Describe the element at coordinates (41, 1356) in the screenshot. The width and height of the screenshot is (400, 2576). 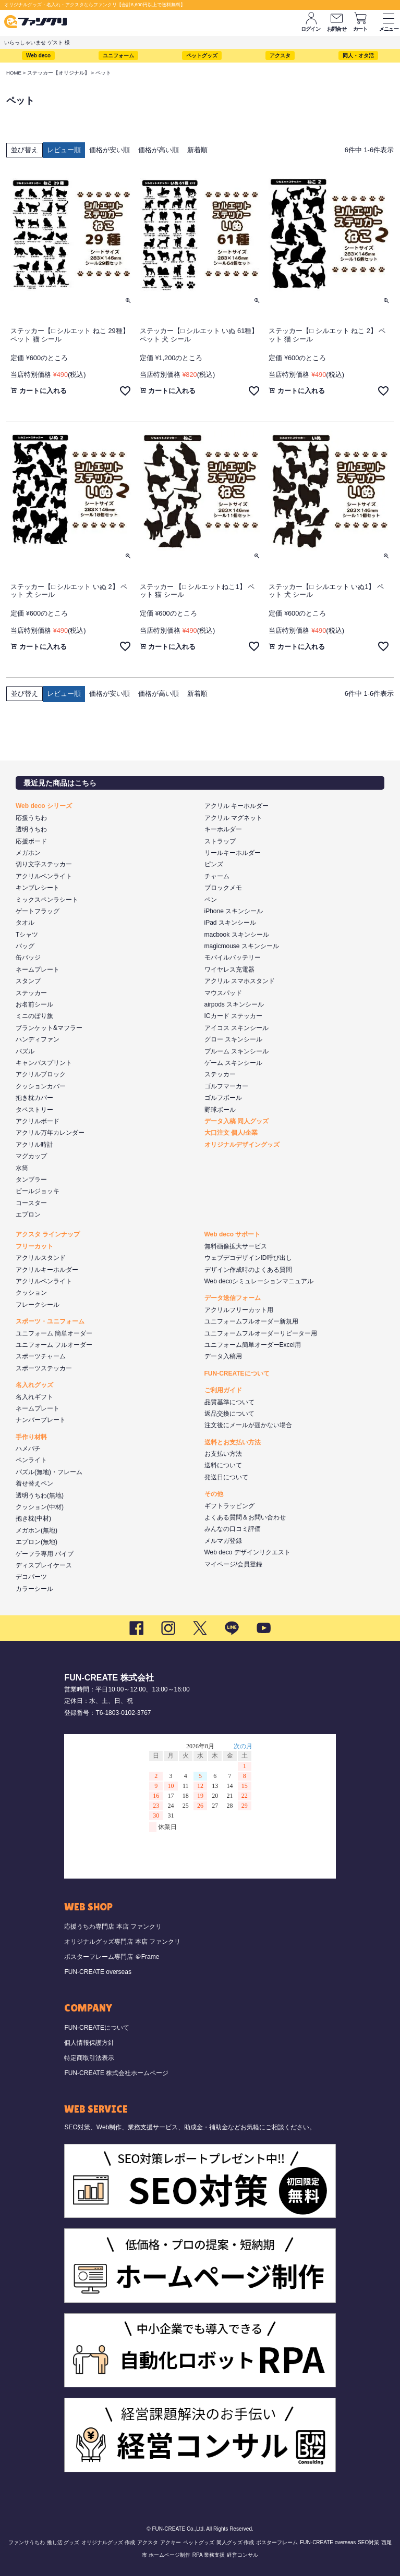
I see `スポーツチャーム` at that location.